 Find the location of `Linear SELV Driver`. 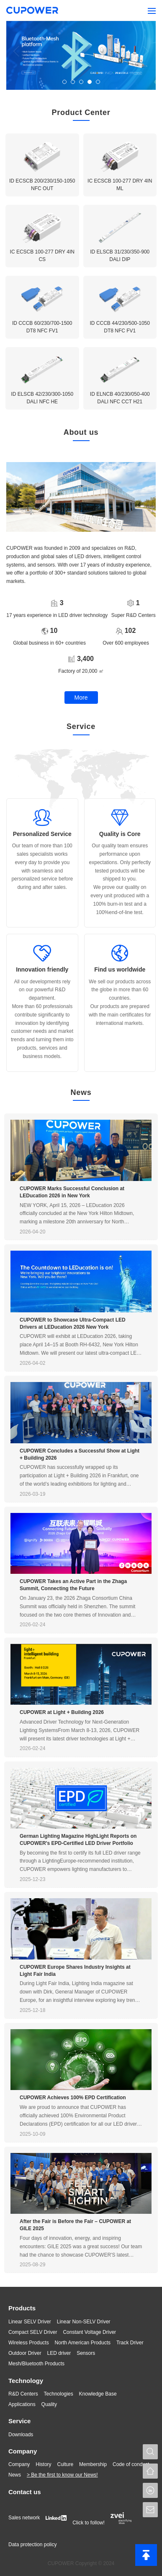

Linear SELV Driver is located at coordinates (29, 2322).